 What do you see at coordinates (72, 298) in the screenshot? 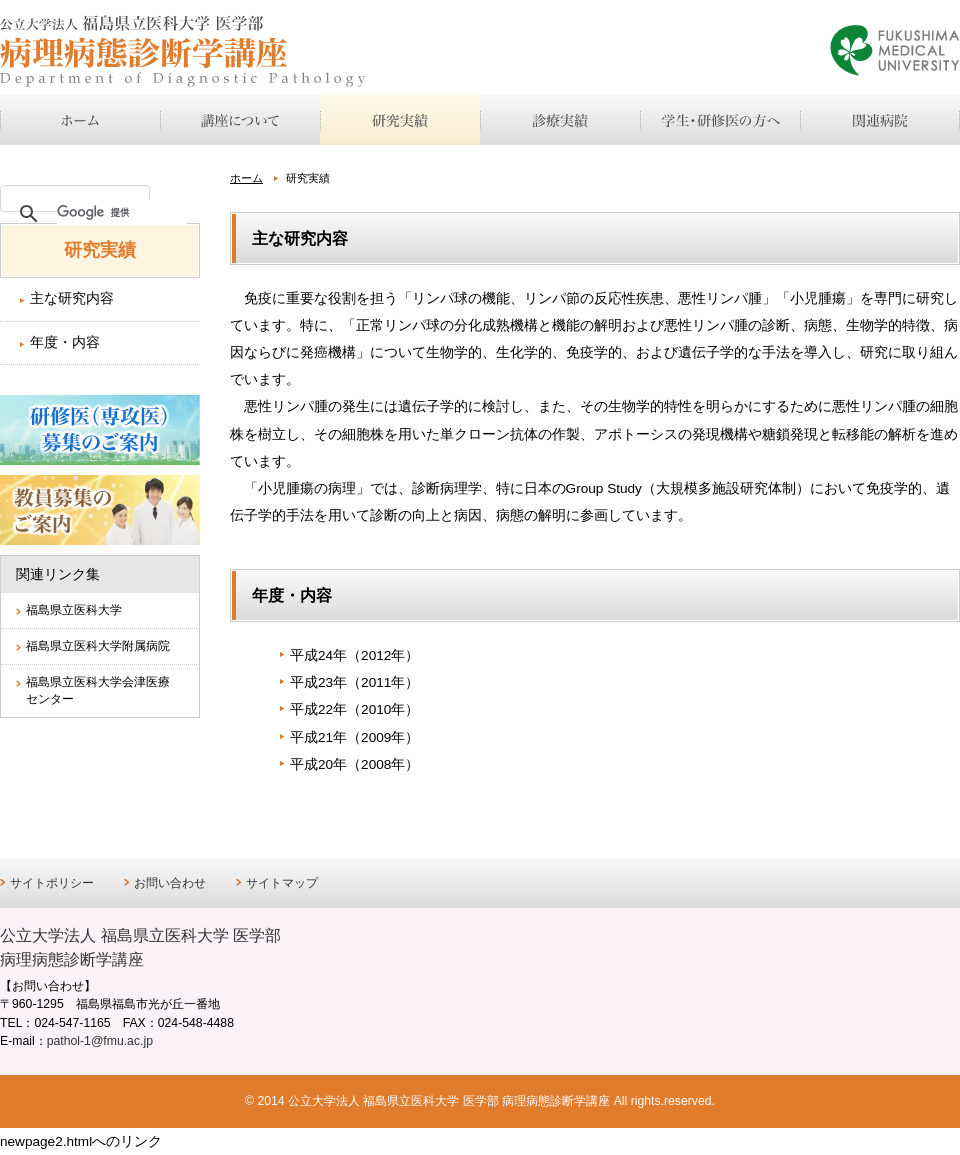
I see `主な研究内容` at bounding box center [72, 298].